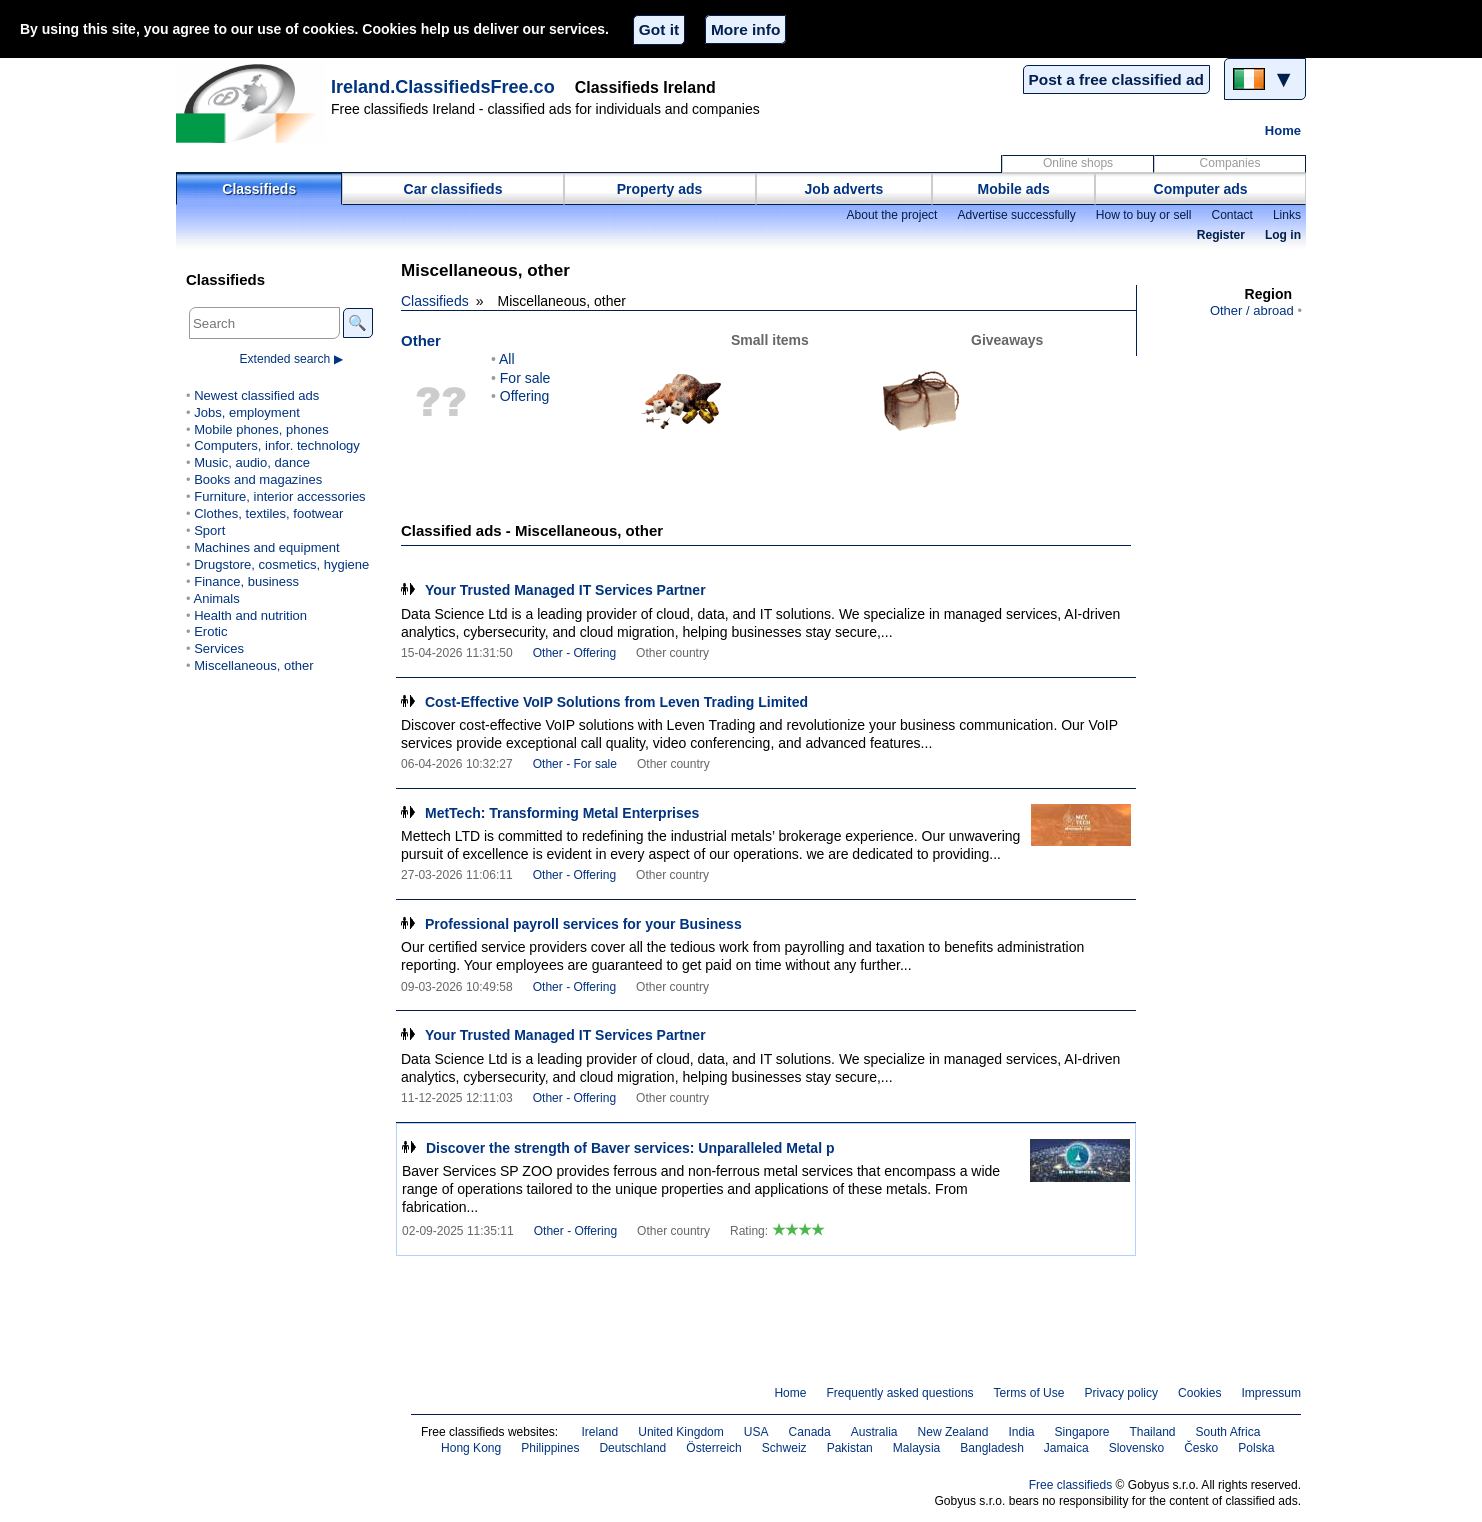 The height and width of the screenshot is (1522, 1482). I want to click on More info, so click(745, 29).